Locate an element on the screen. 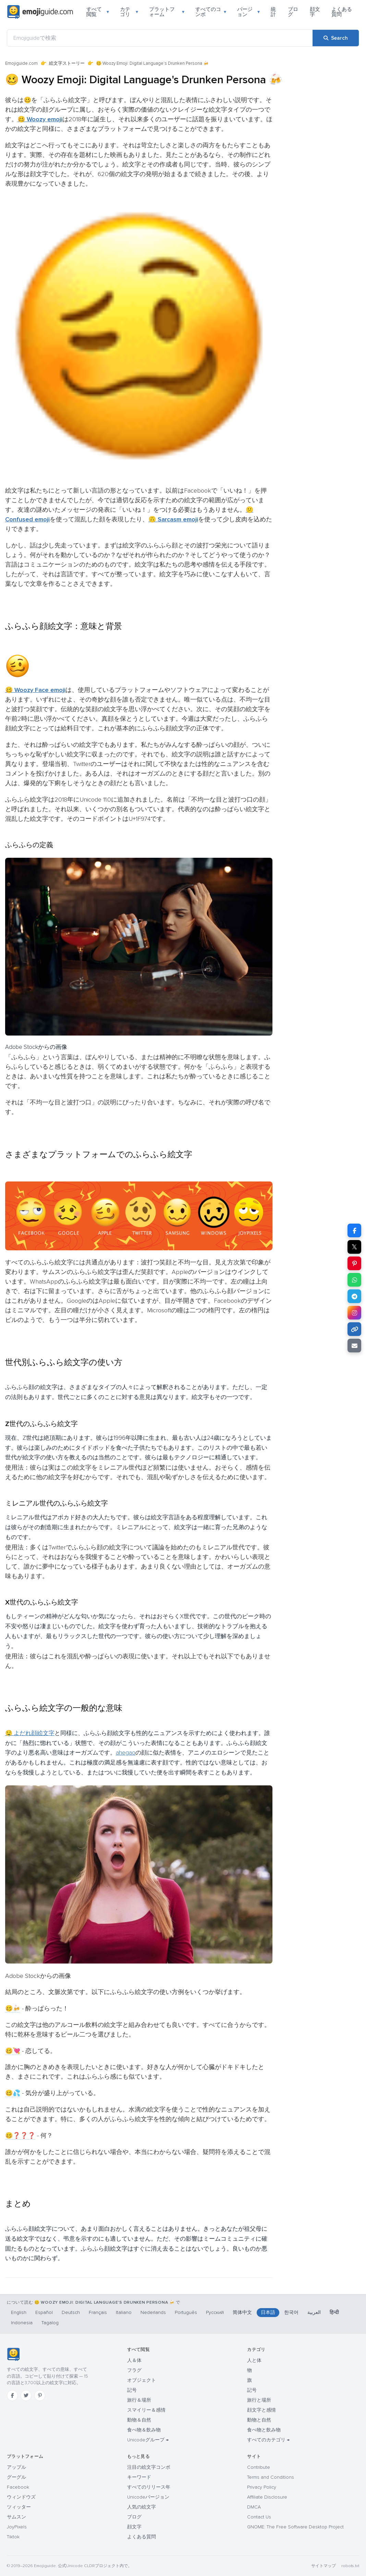  Facebook is located at coordinates (18, 2487).